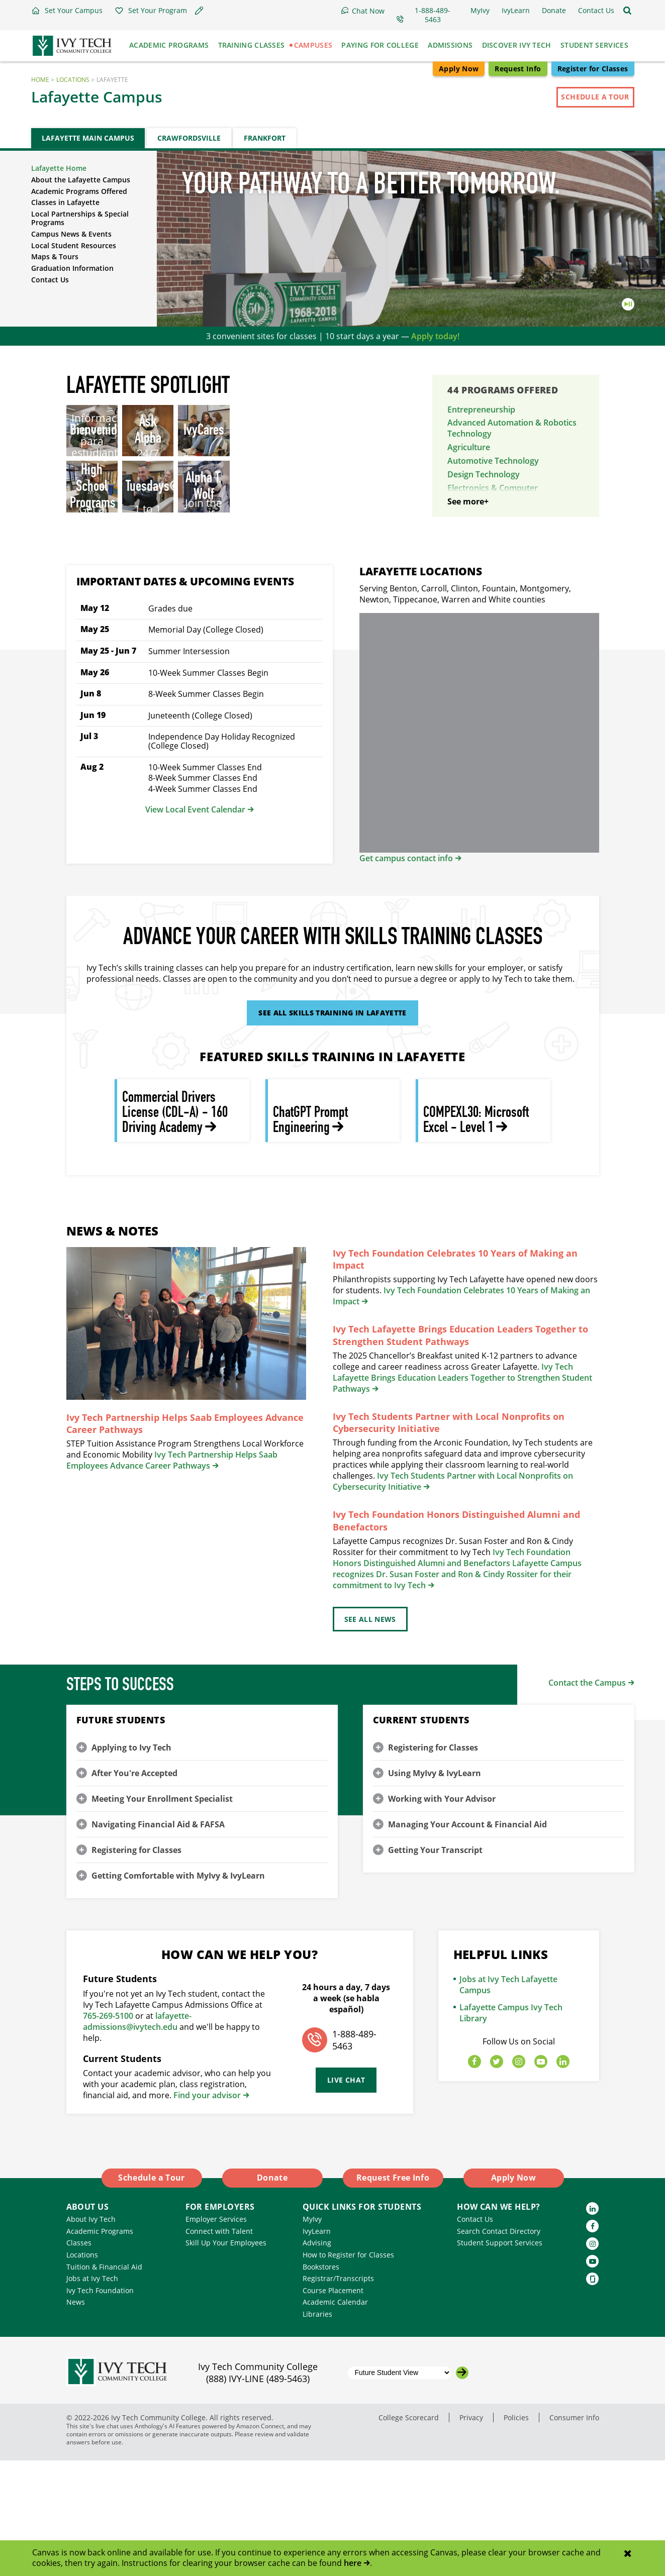 The width and height of the screenshot is (665, 2576). I want to click on Ivy Tech Foundation, so click(100, 2406).